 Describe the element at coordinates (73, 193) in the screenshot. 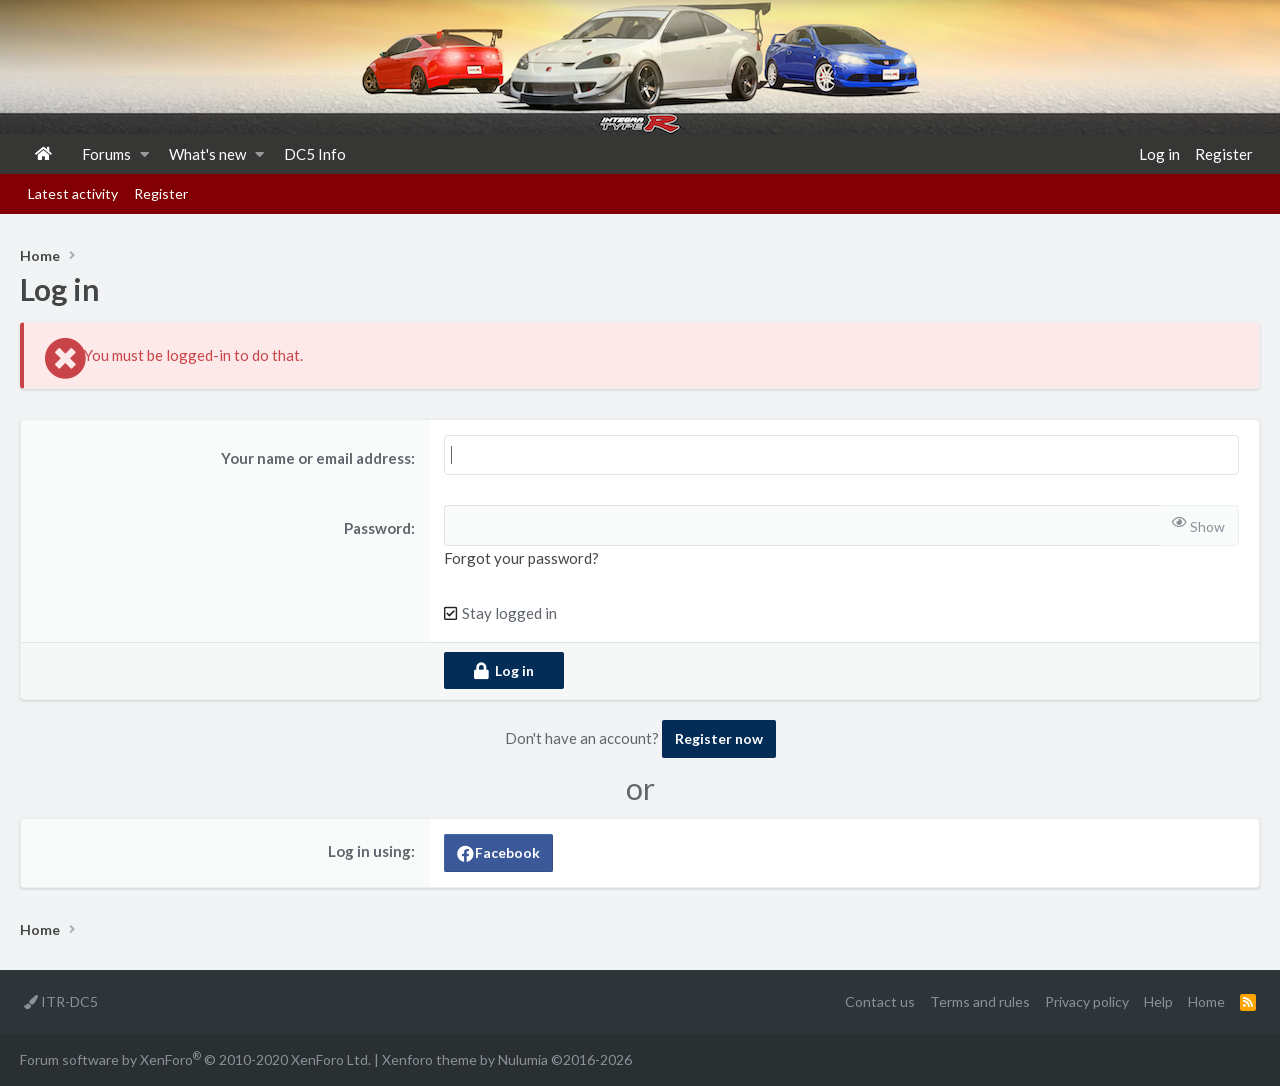

I see `Latest activity` at that location.